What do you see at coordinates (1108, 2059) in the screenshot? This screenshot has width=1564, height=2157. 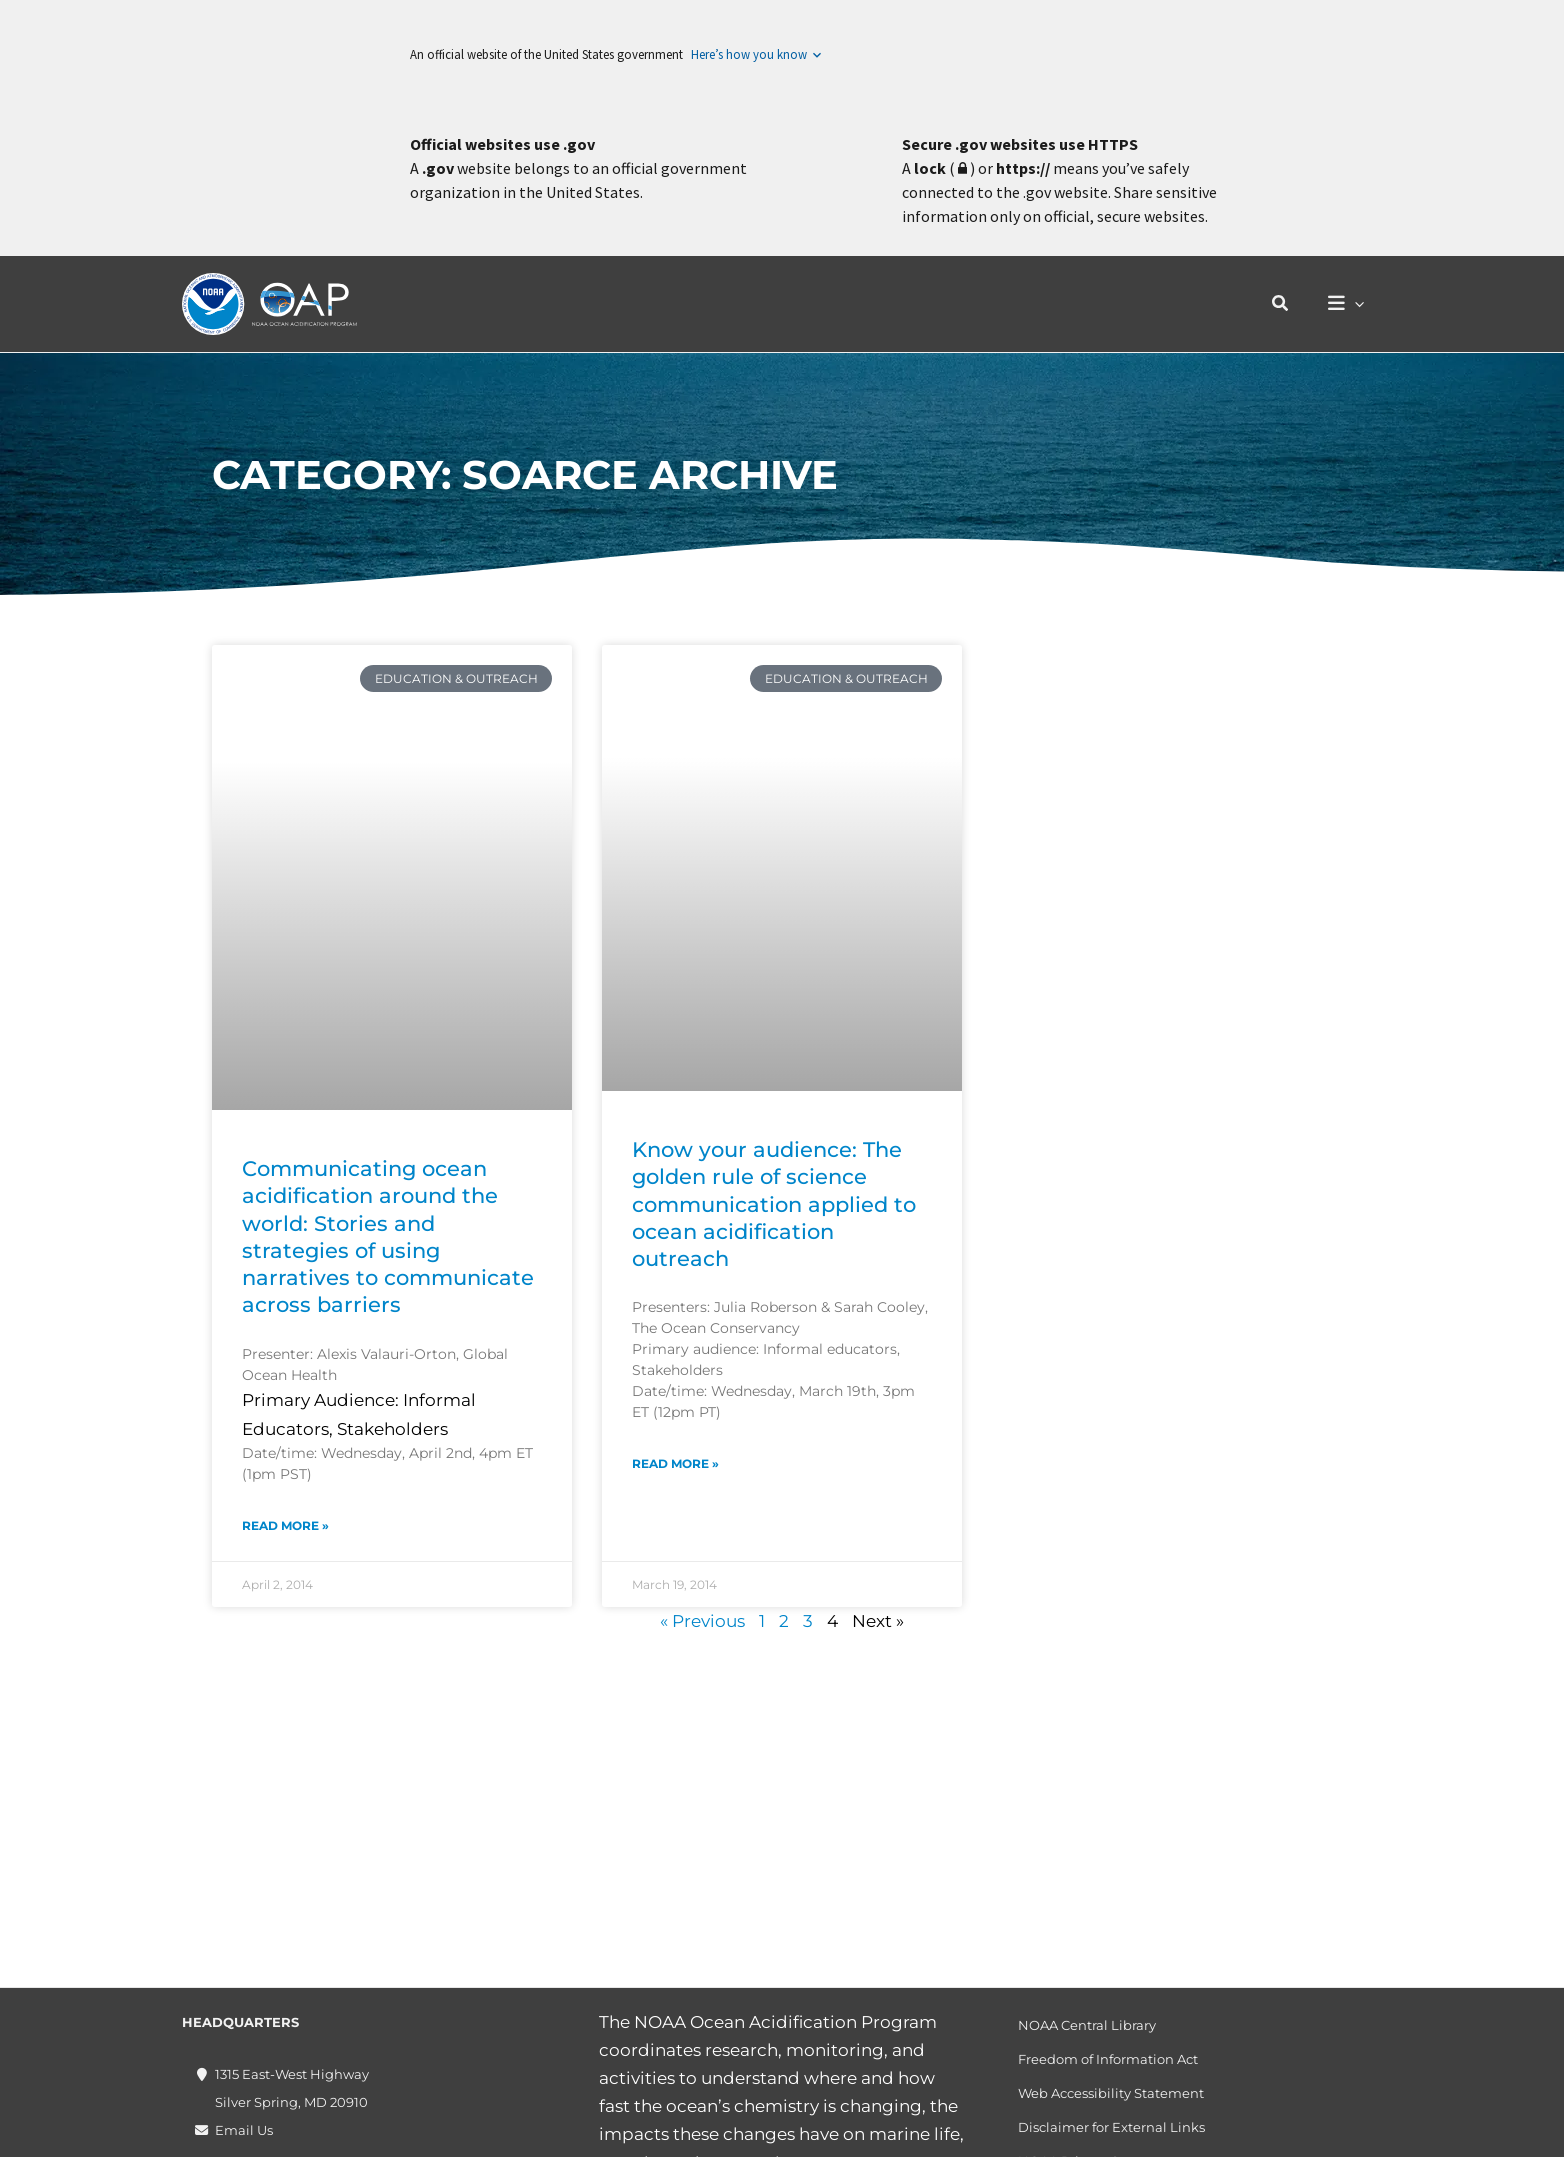 I see `Freedom of Information Act` at bounding box center [1108, 2059].